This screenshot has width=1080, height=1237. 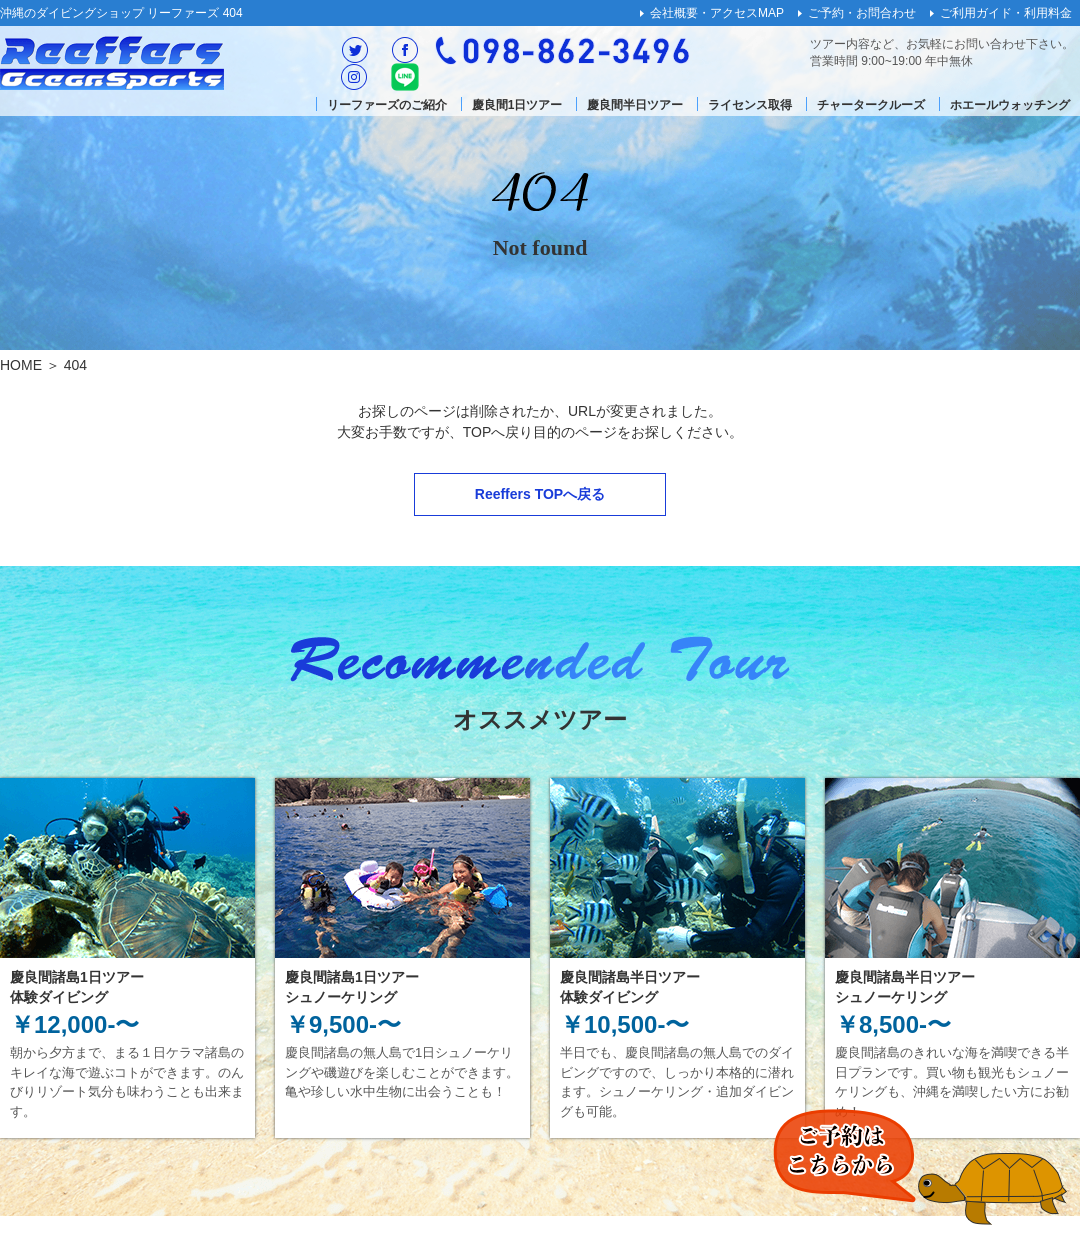 I want to click on ライセンス取得, so click(x=750, y=105).